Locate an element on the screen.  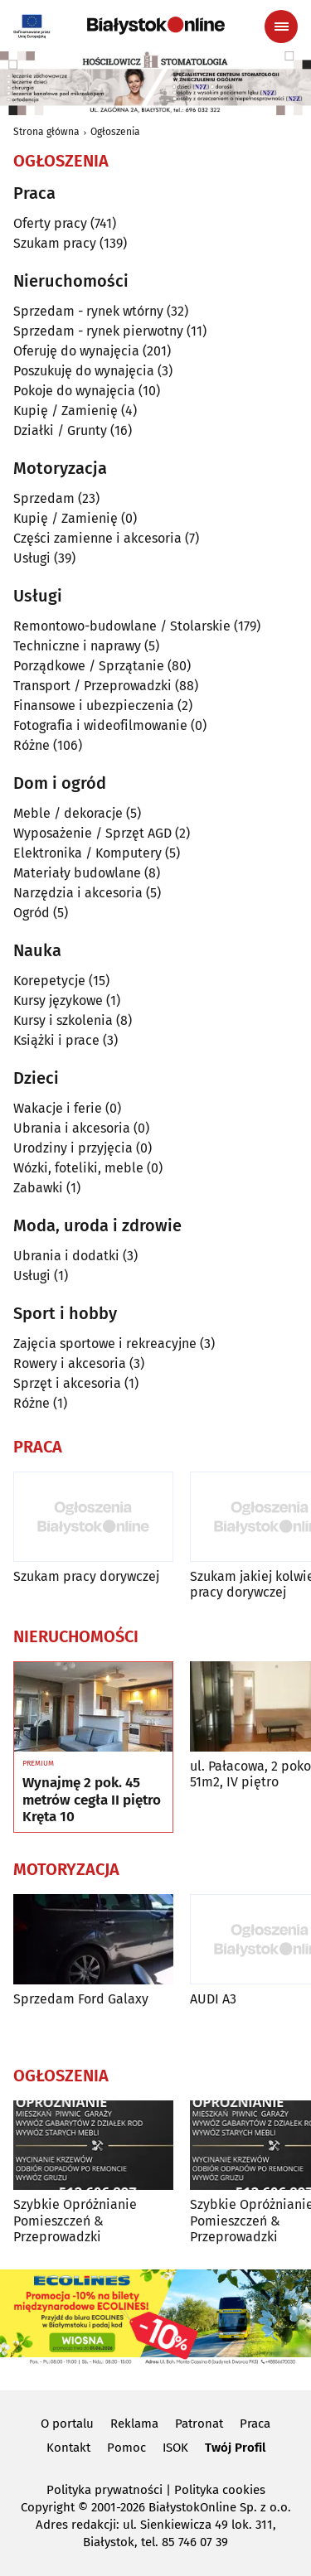
Sprzedam Ford Galaxy is located at coordinates (80, 1999).